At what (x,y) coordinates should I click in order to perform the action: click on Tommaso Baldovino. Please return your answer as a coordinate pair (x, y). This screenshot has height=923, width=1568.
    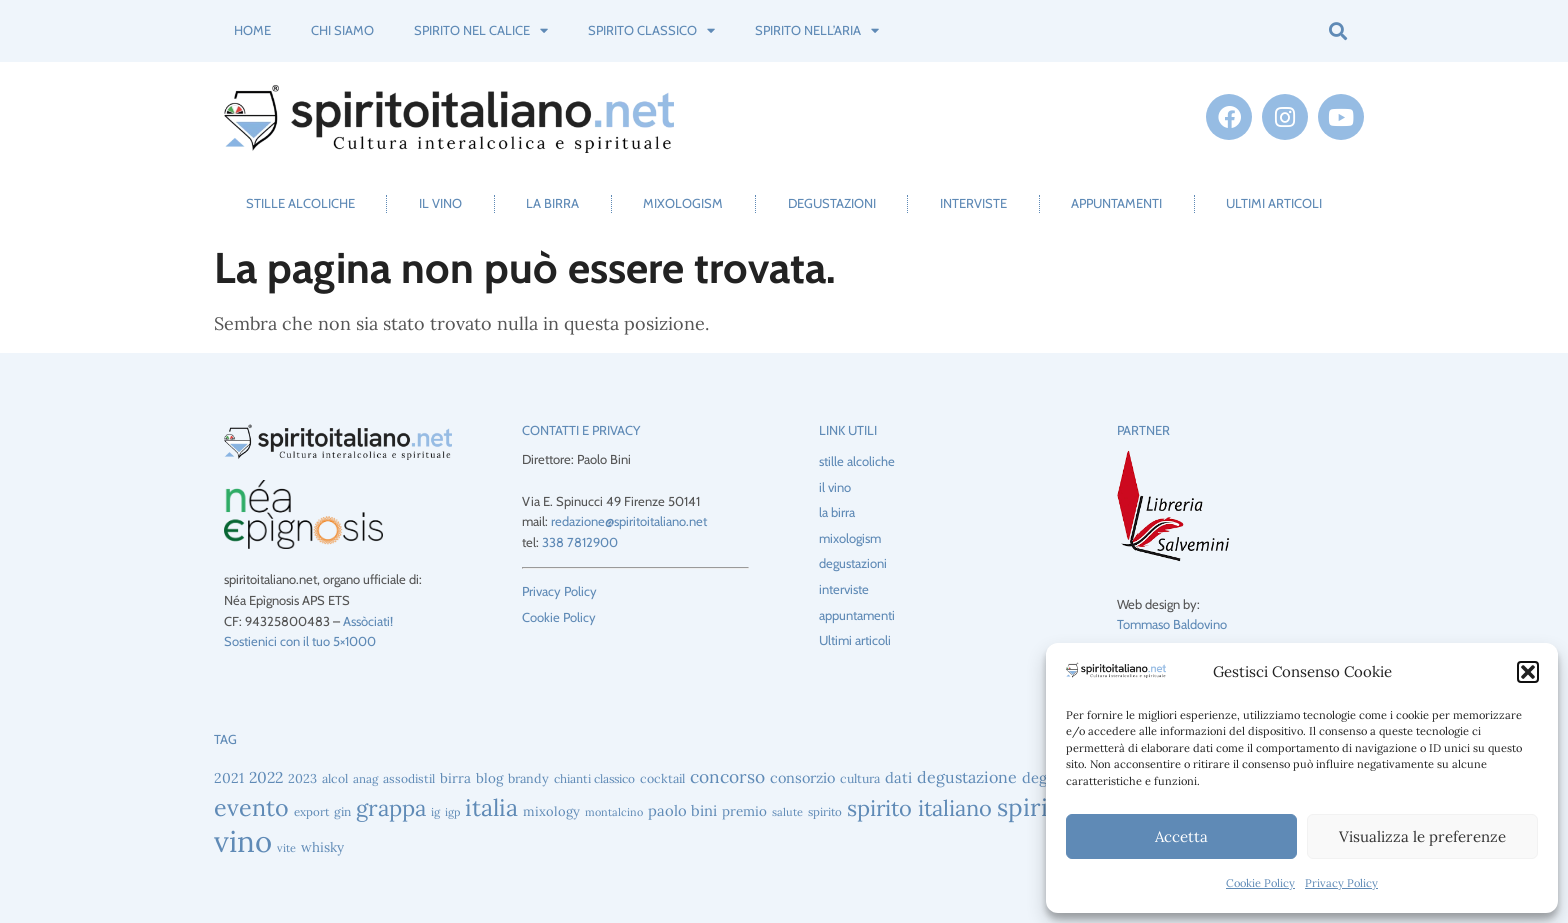
    Looking at the image, I should click on (1172, 624).